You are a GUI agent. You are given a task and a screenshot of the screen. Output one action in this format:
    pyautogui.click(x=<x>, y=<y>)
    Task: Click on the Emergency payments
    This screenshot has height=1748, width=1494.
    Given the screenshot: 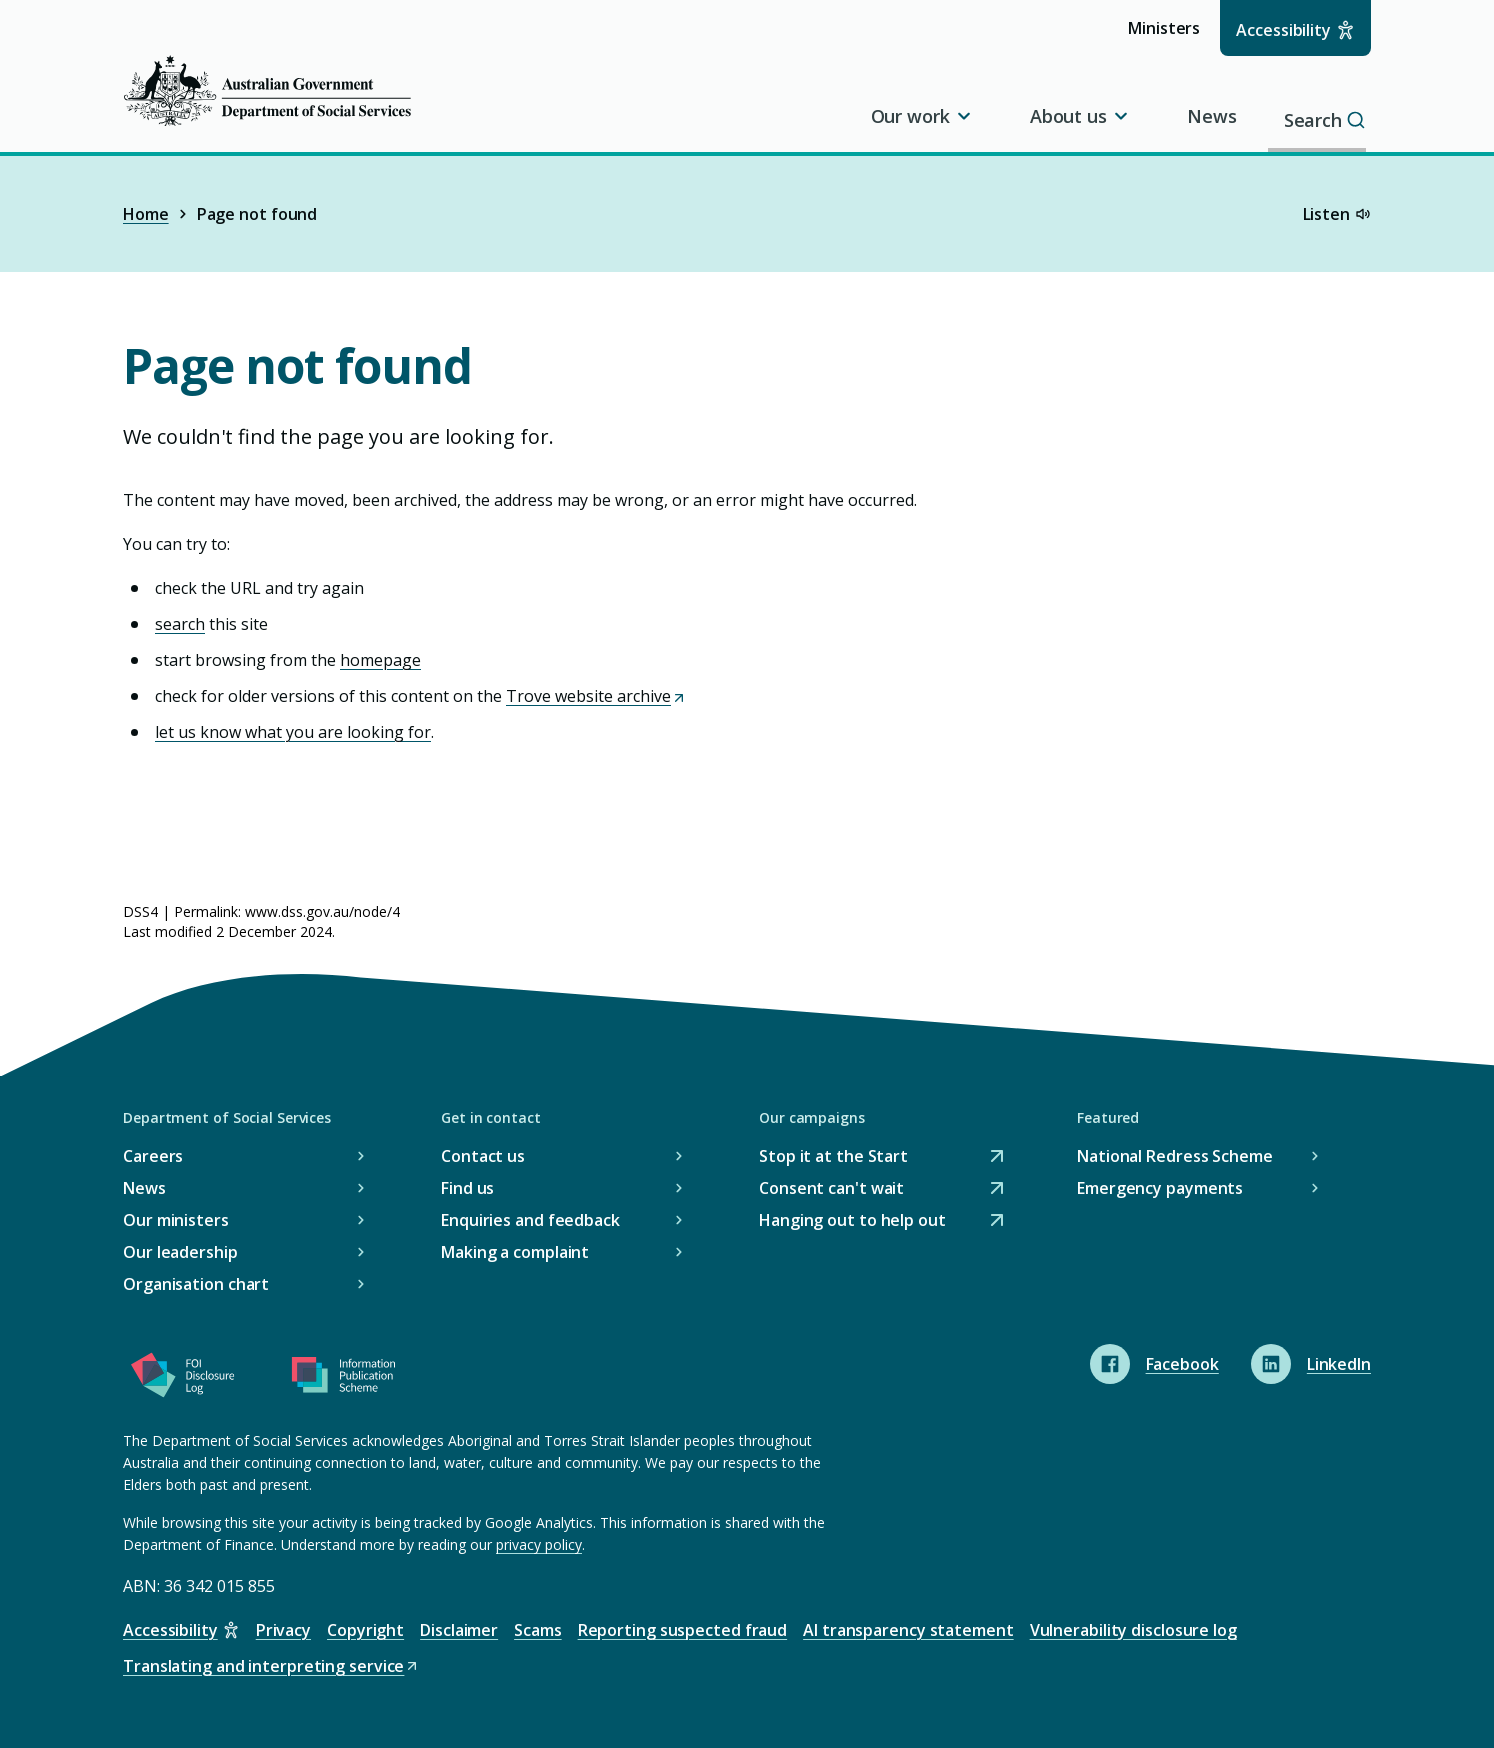 What is the action you would take?
    pyautogui.click(x=1160, y=1188)
    